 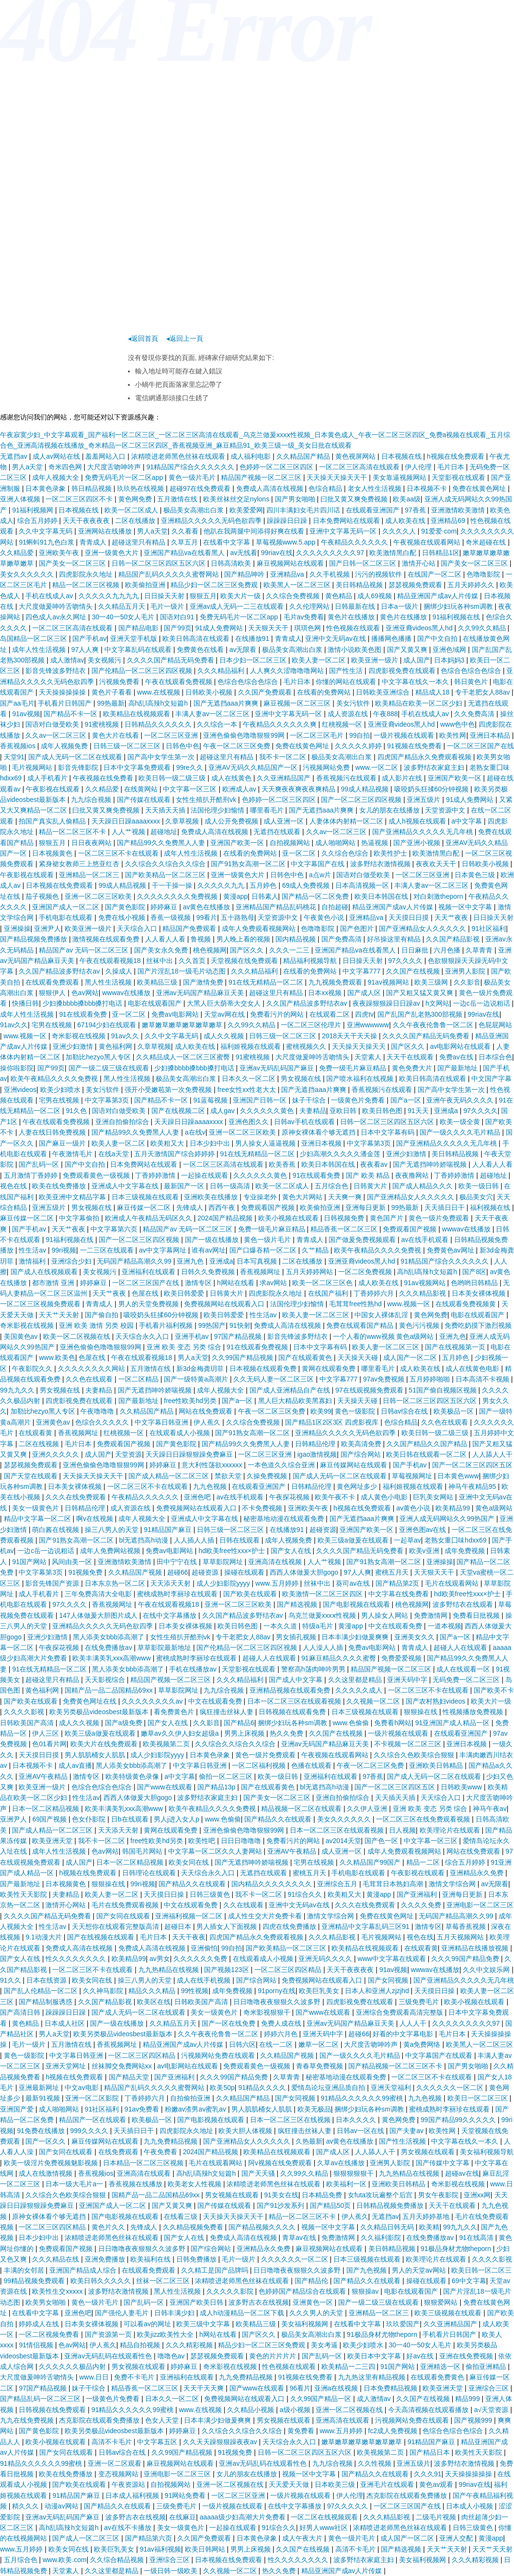 What do you see at coordinates (22, 1336) in the screenshot?
I see `美国黄色av` at bounding box center [22, 1336].